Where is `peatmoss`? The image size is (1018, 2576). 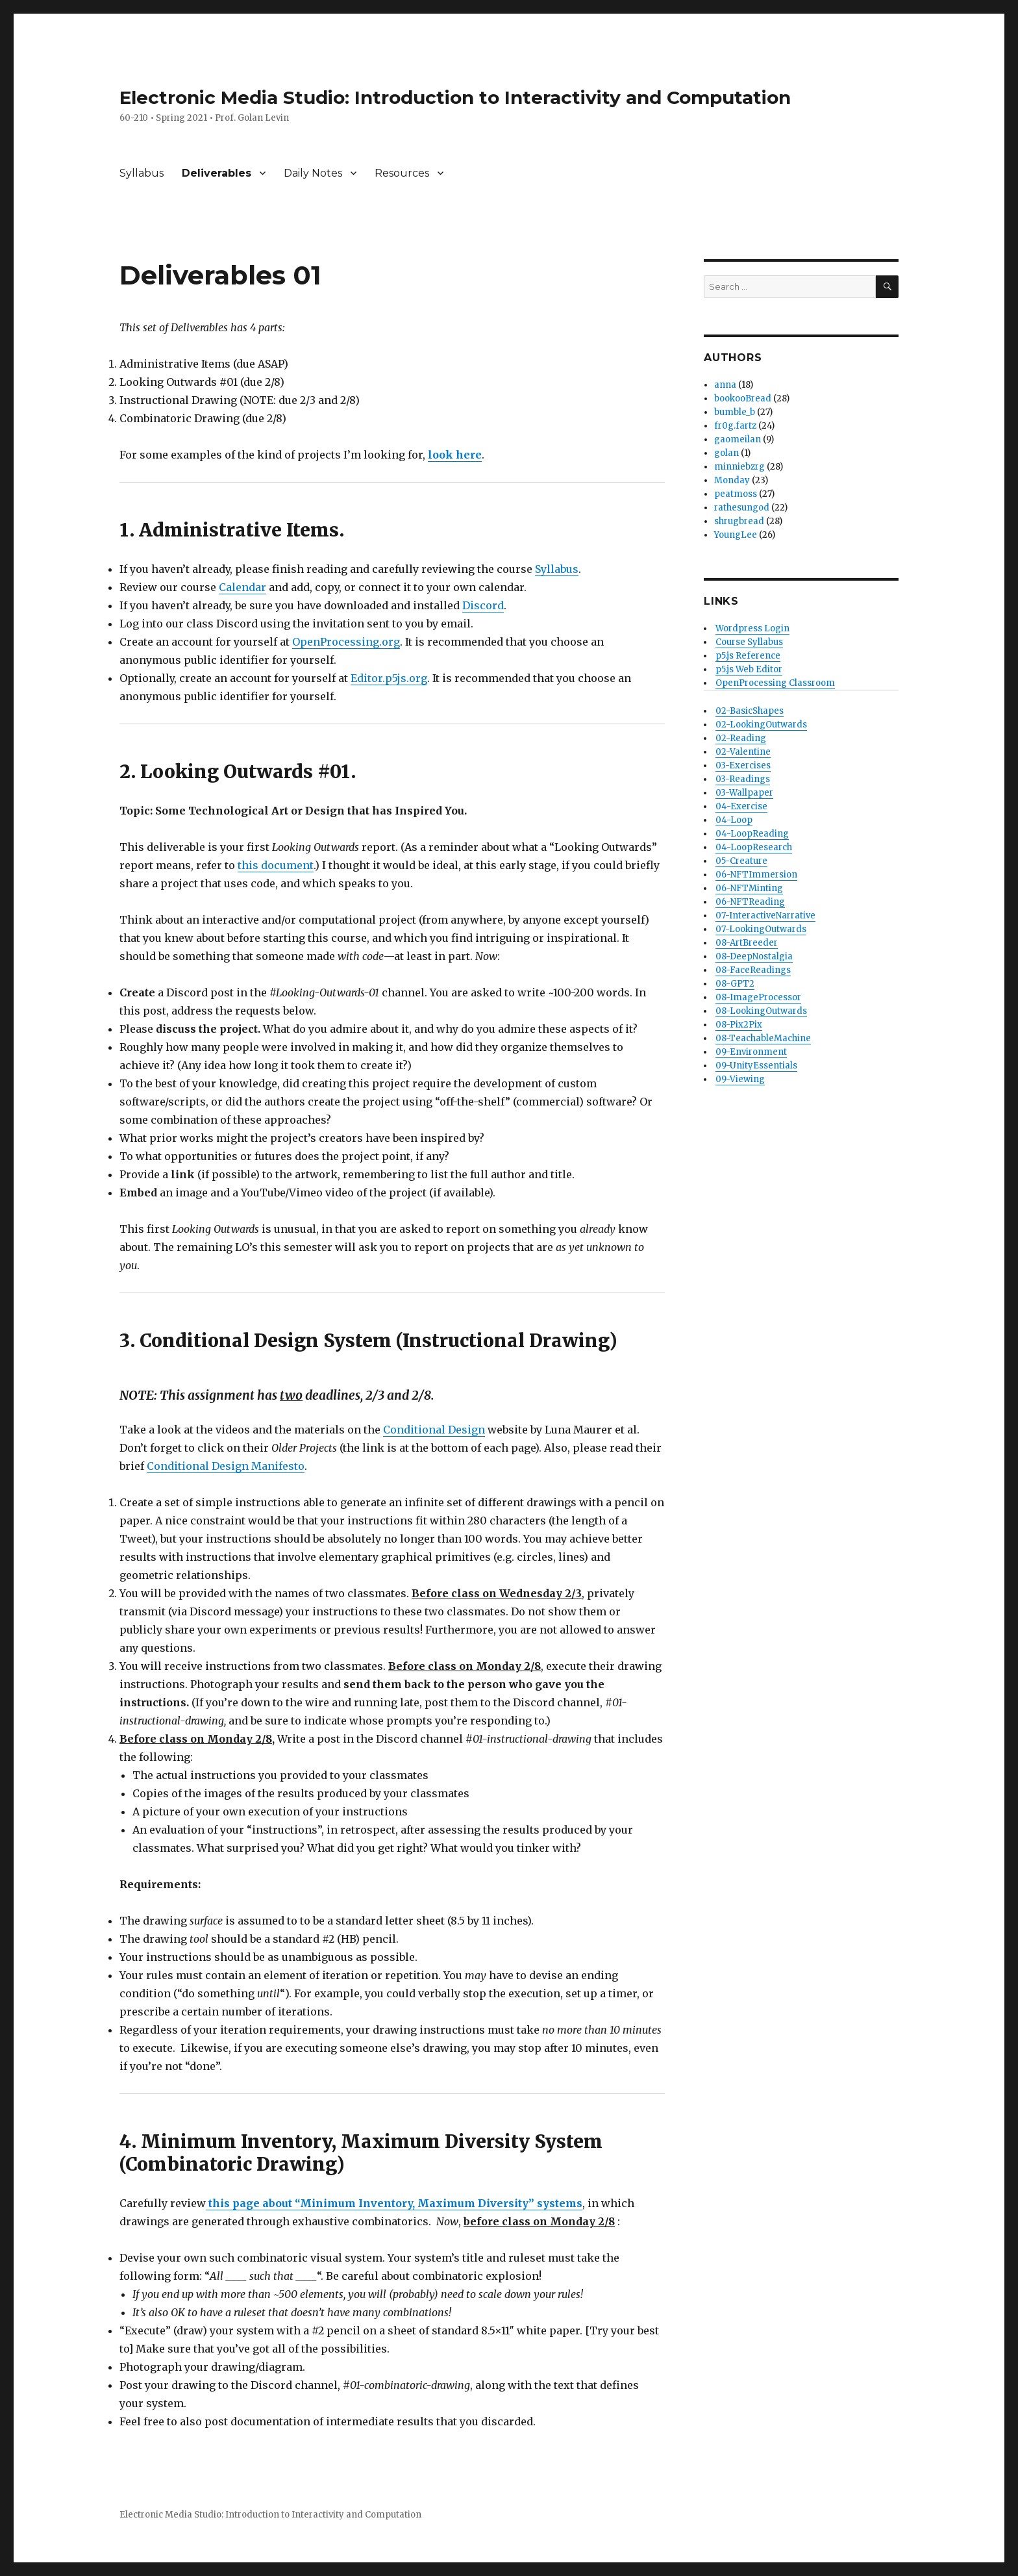 peatmoss is located at coordinates (735, 493).